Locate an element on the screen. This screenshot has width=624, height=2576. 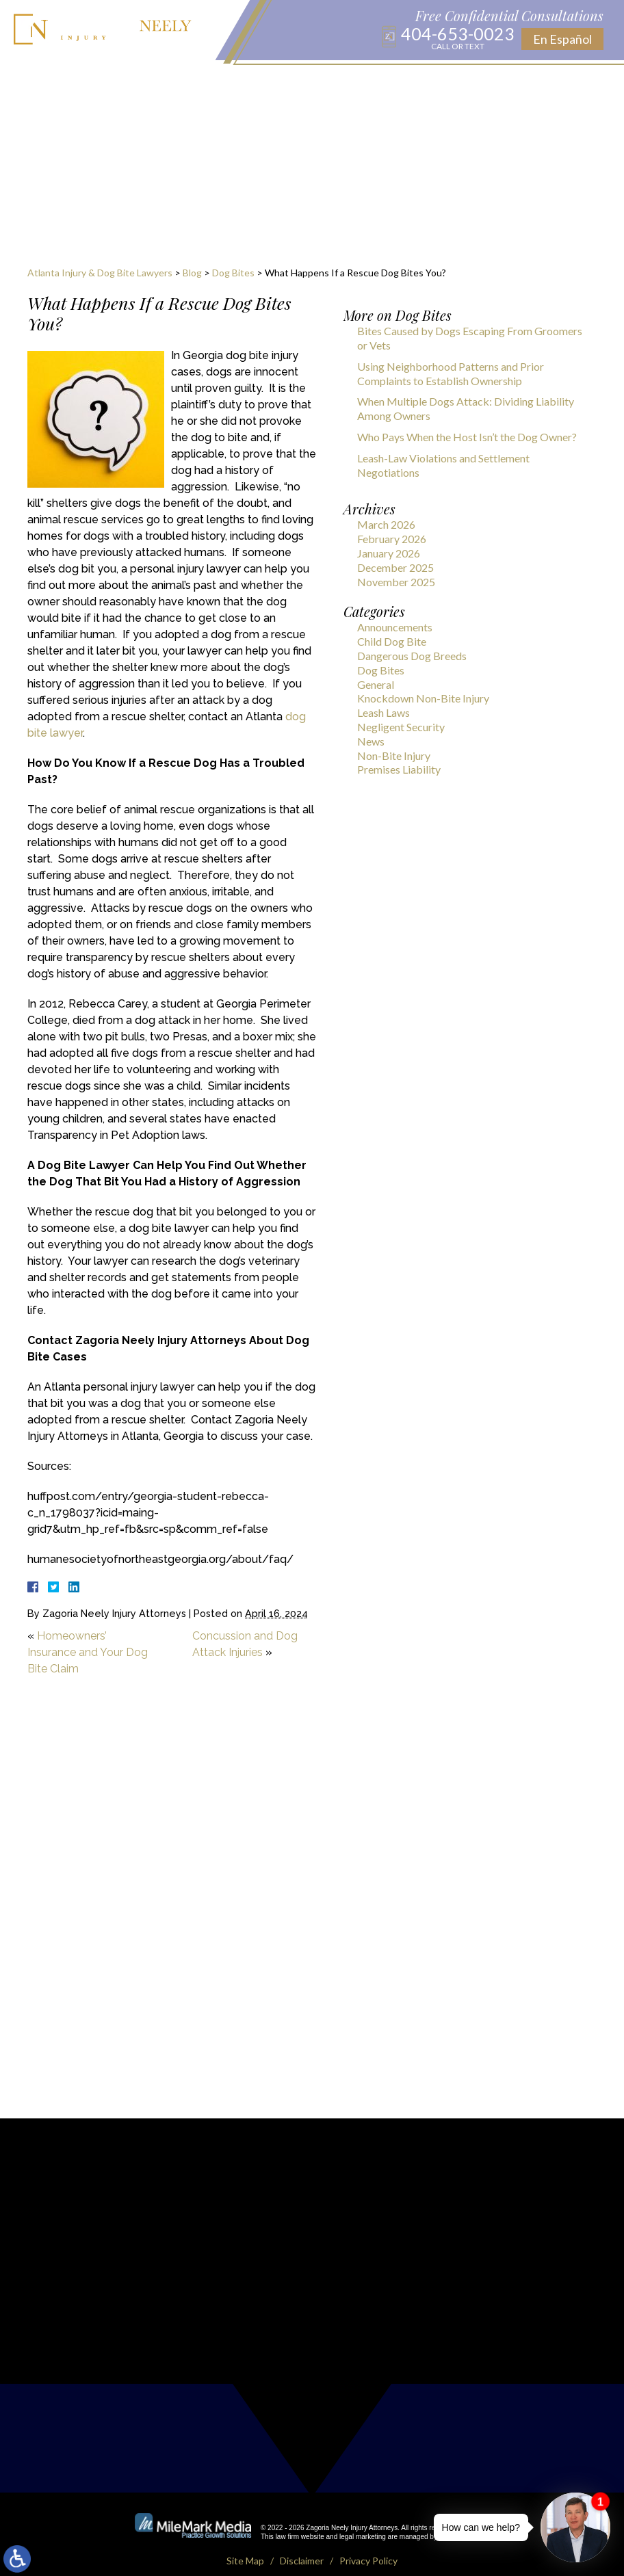
Disclaimer is located at coordinates (302, 2546).